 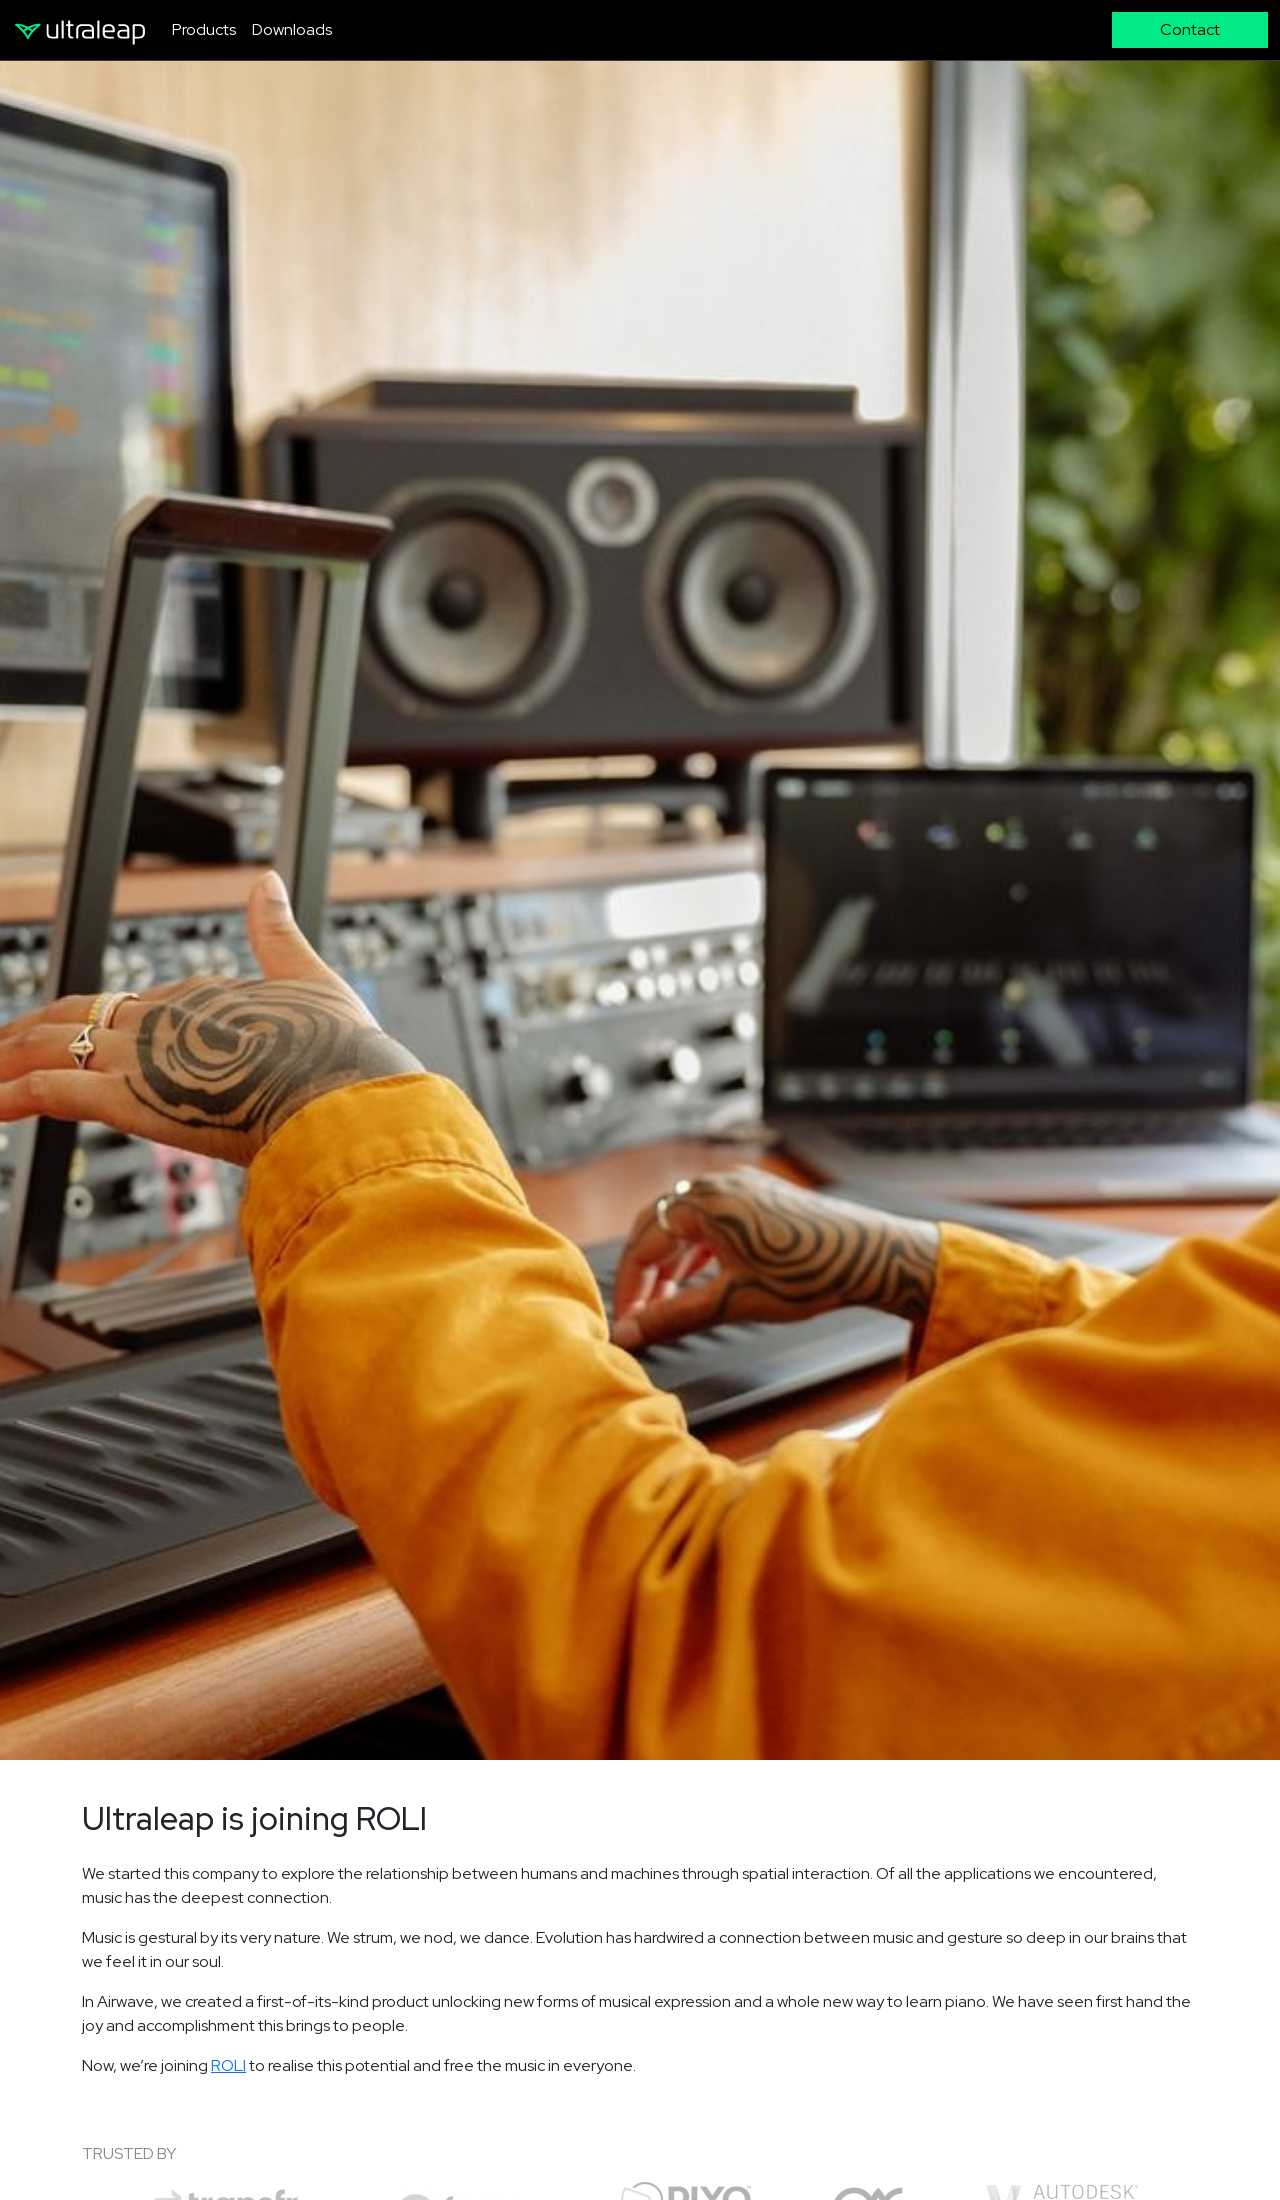 What do you see at coordinates (204, 29) in the screenshot?
I see `Products` at bounding box center [204, 29].